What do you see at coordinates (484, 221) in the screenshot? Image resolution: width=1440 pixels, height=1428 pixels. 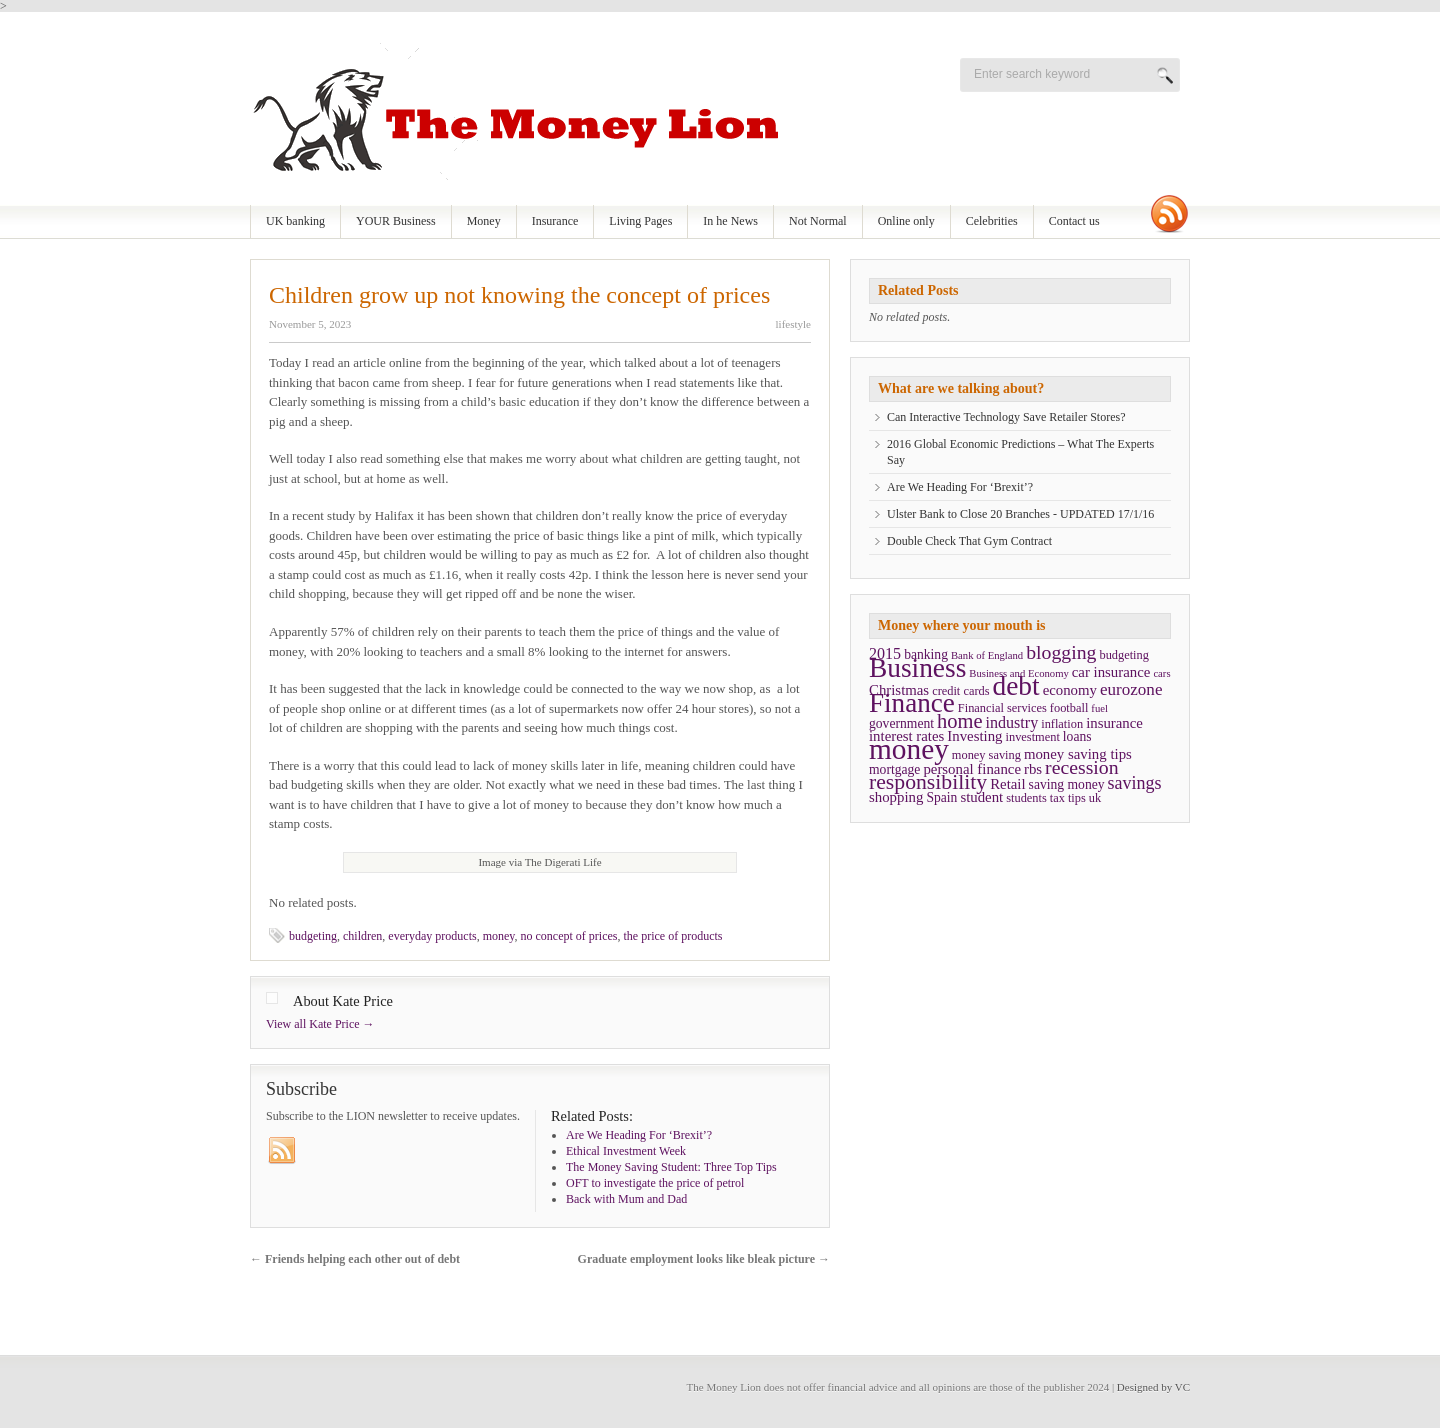 I see `Money` at bounding box center [484, 221].